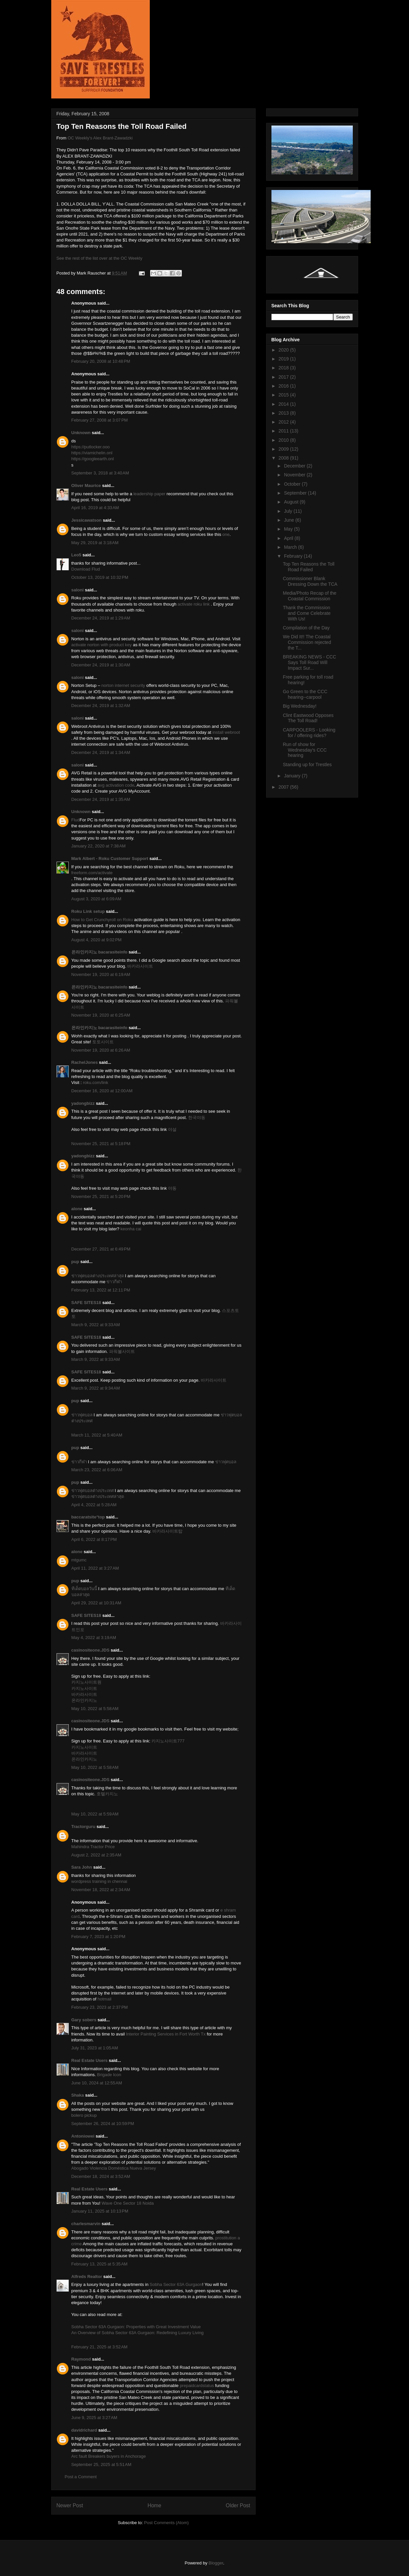  What do you see at coordinates (84, 1688) in the screenshot?
I see `카지노사이트` at bounding box center [84, 1688].